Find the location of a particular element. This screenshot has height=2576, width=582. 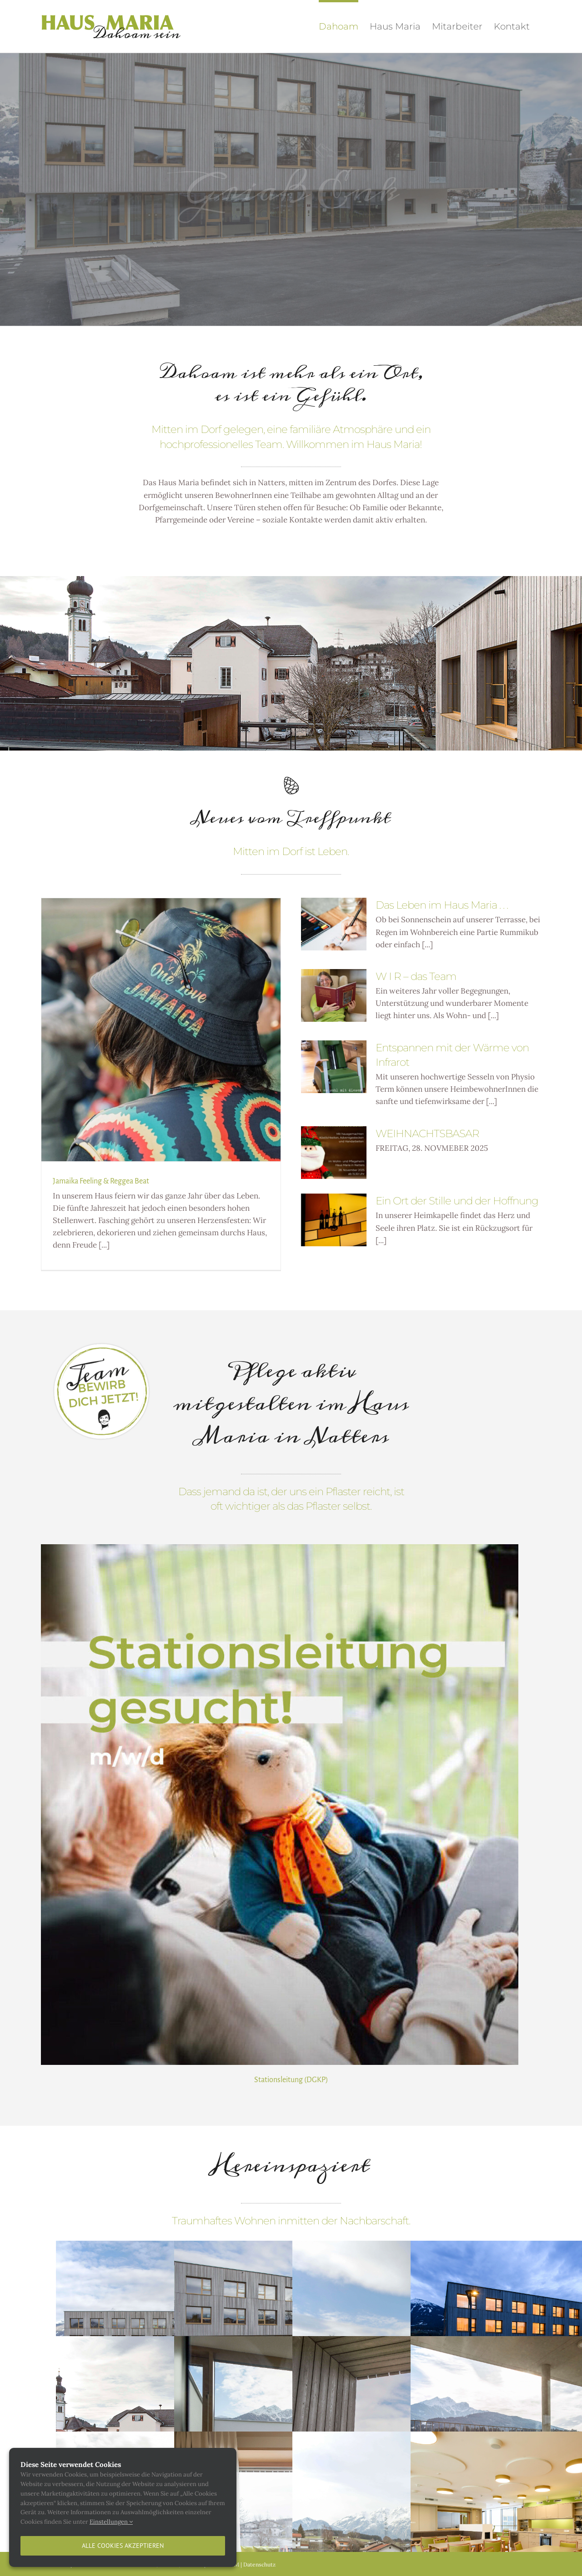

Stationsleitung (DGKP) is located at coordinates (291, 2080).